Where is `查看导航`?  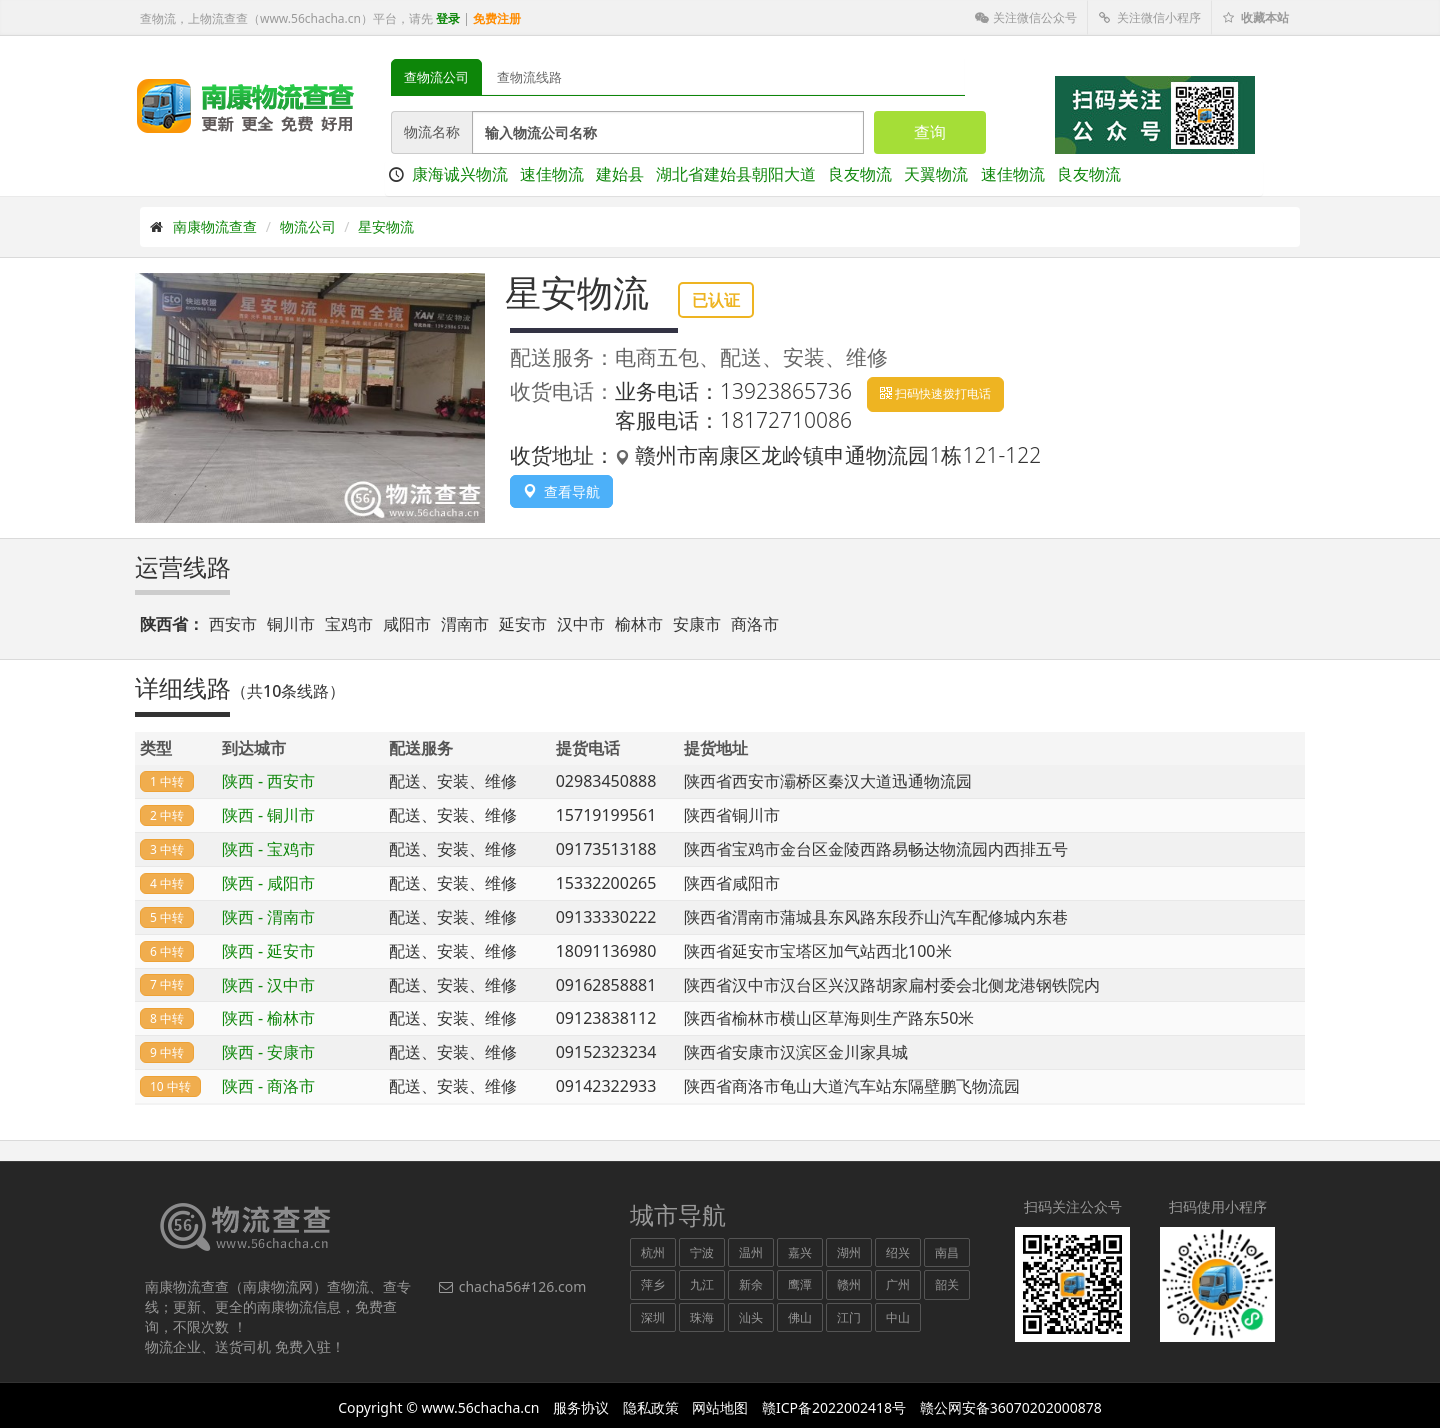
查看导航 is located at coordinates (561, 491).